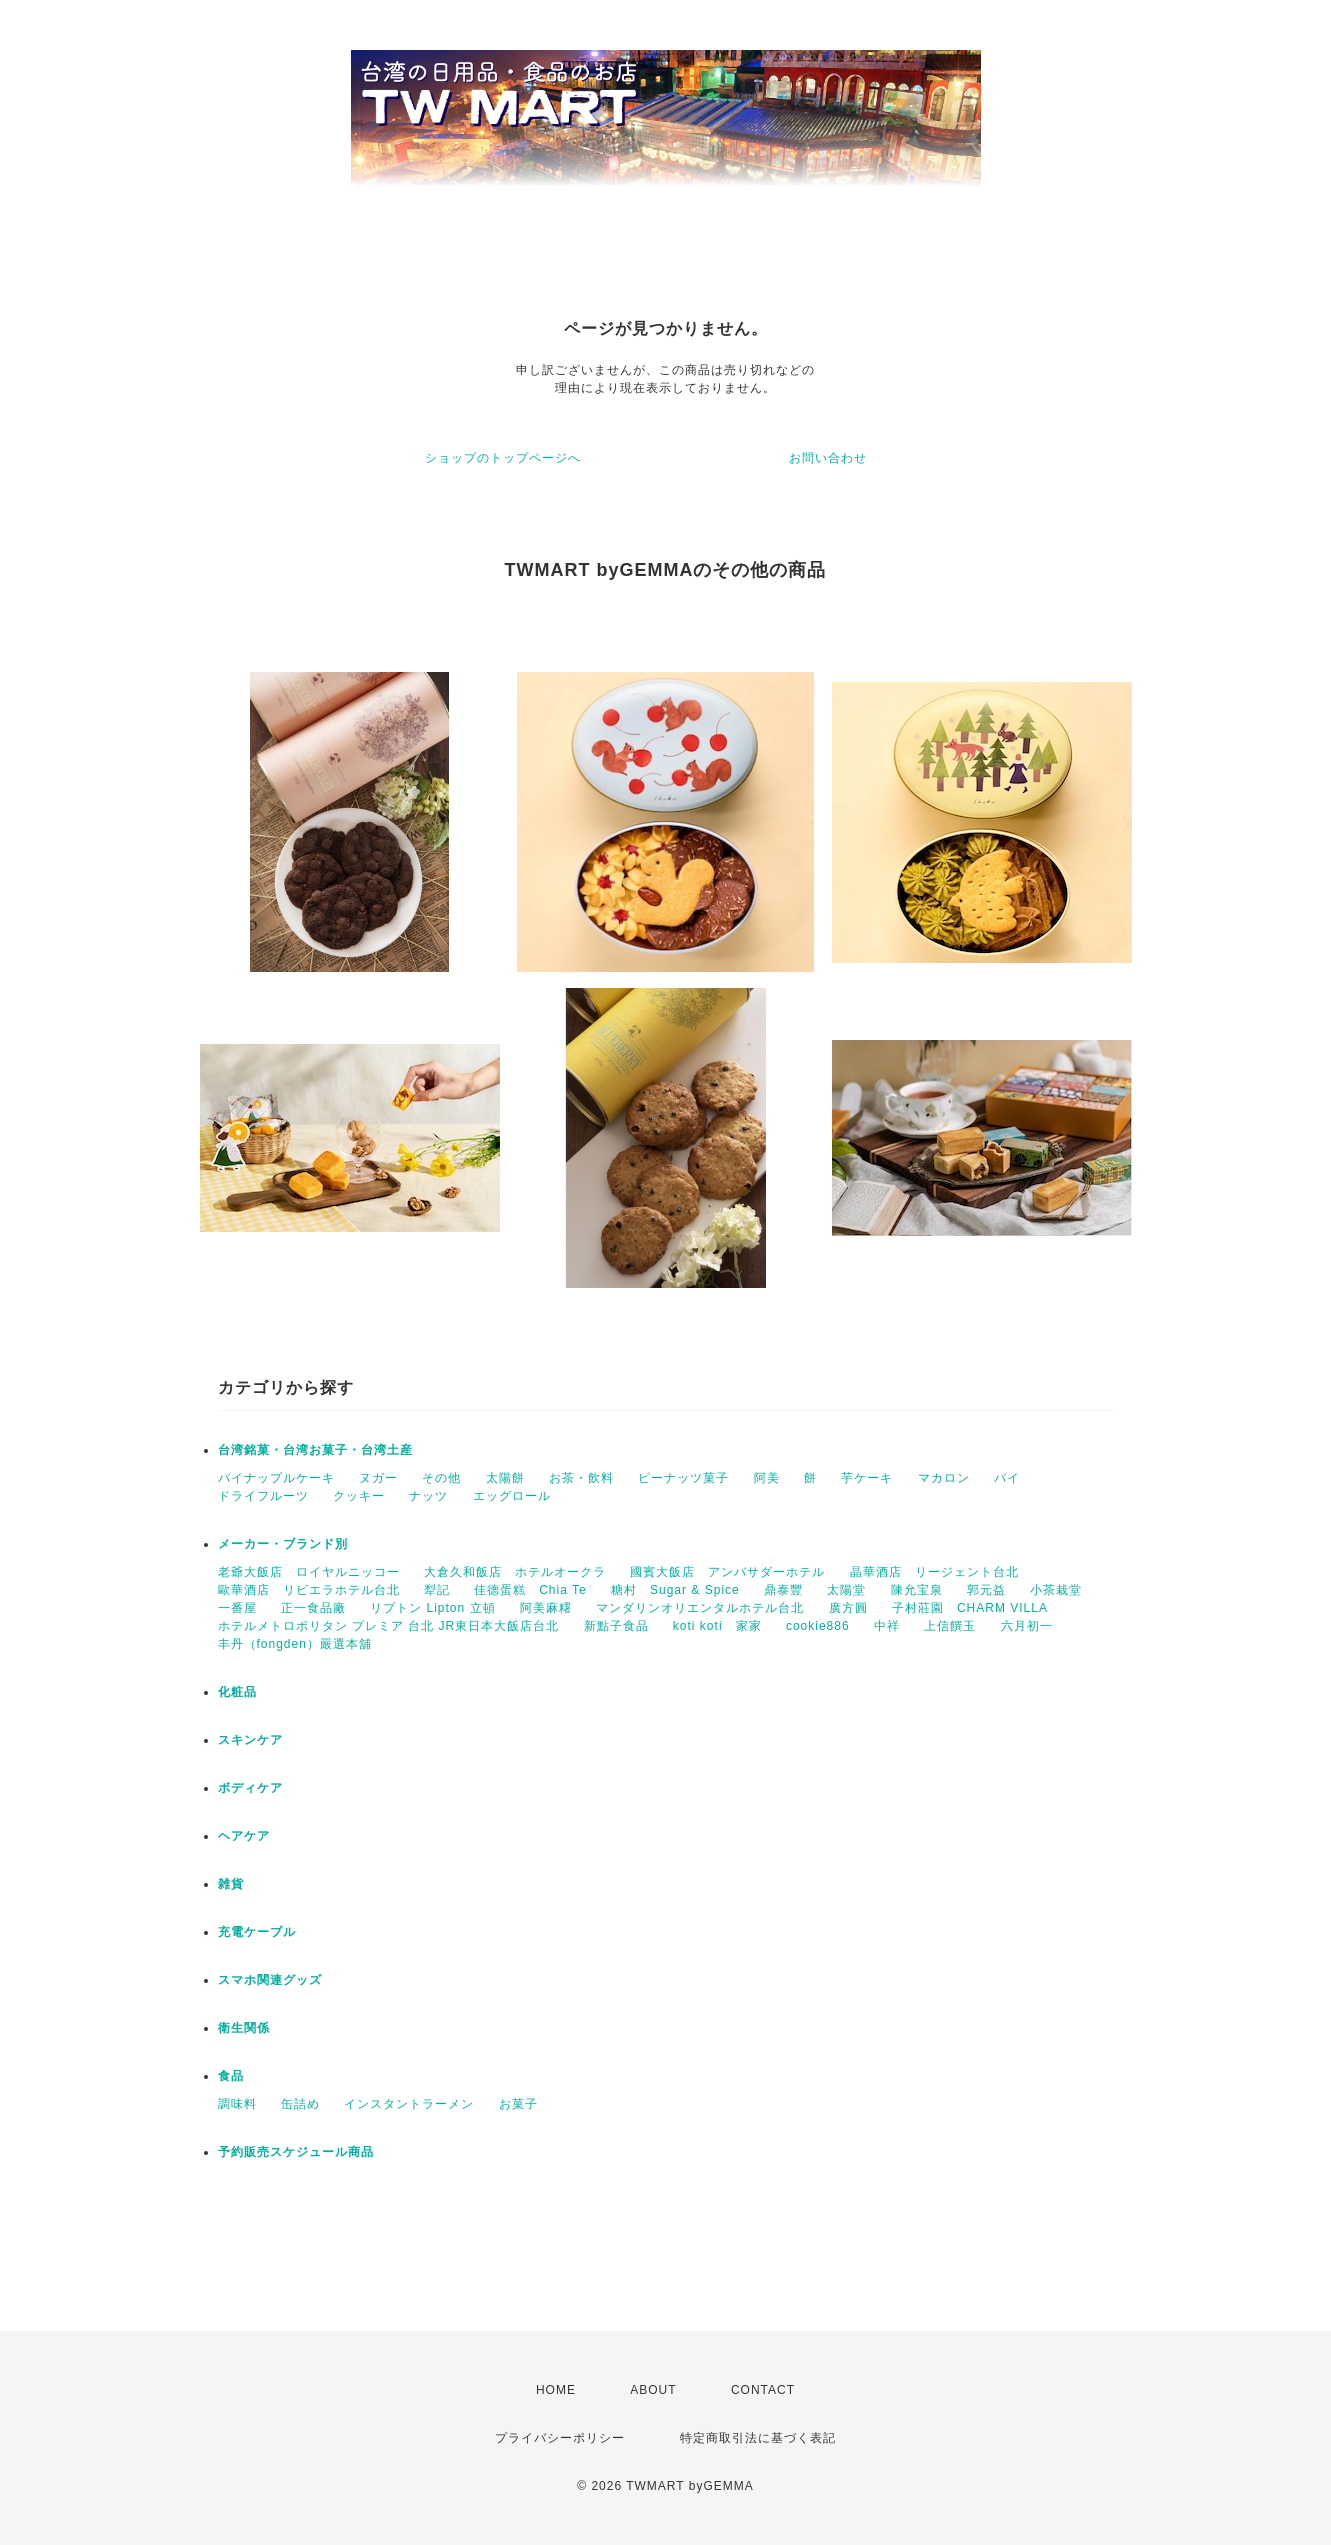 Image resolution: width=1331 pixels, height=2545 pixels. Describe the element at coordinates (848, 1608) in the screenshot. I see `廣方圓` at that location.